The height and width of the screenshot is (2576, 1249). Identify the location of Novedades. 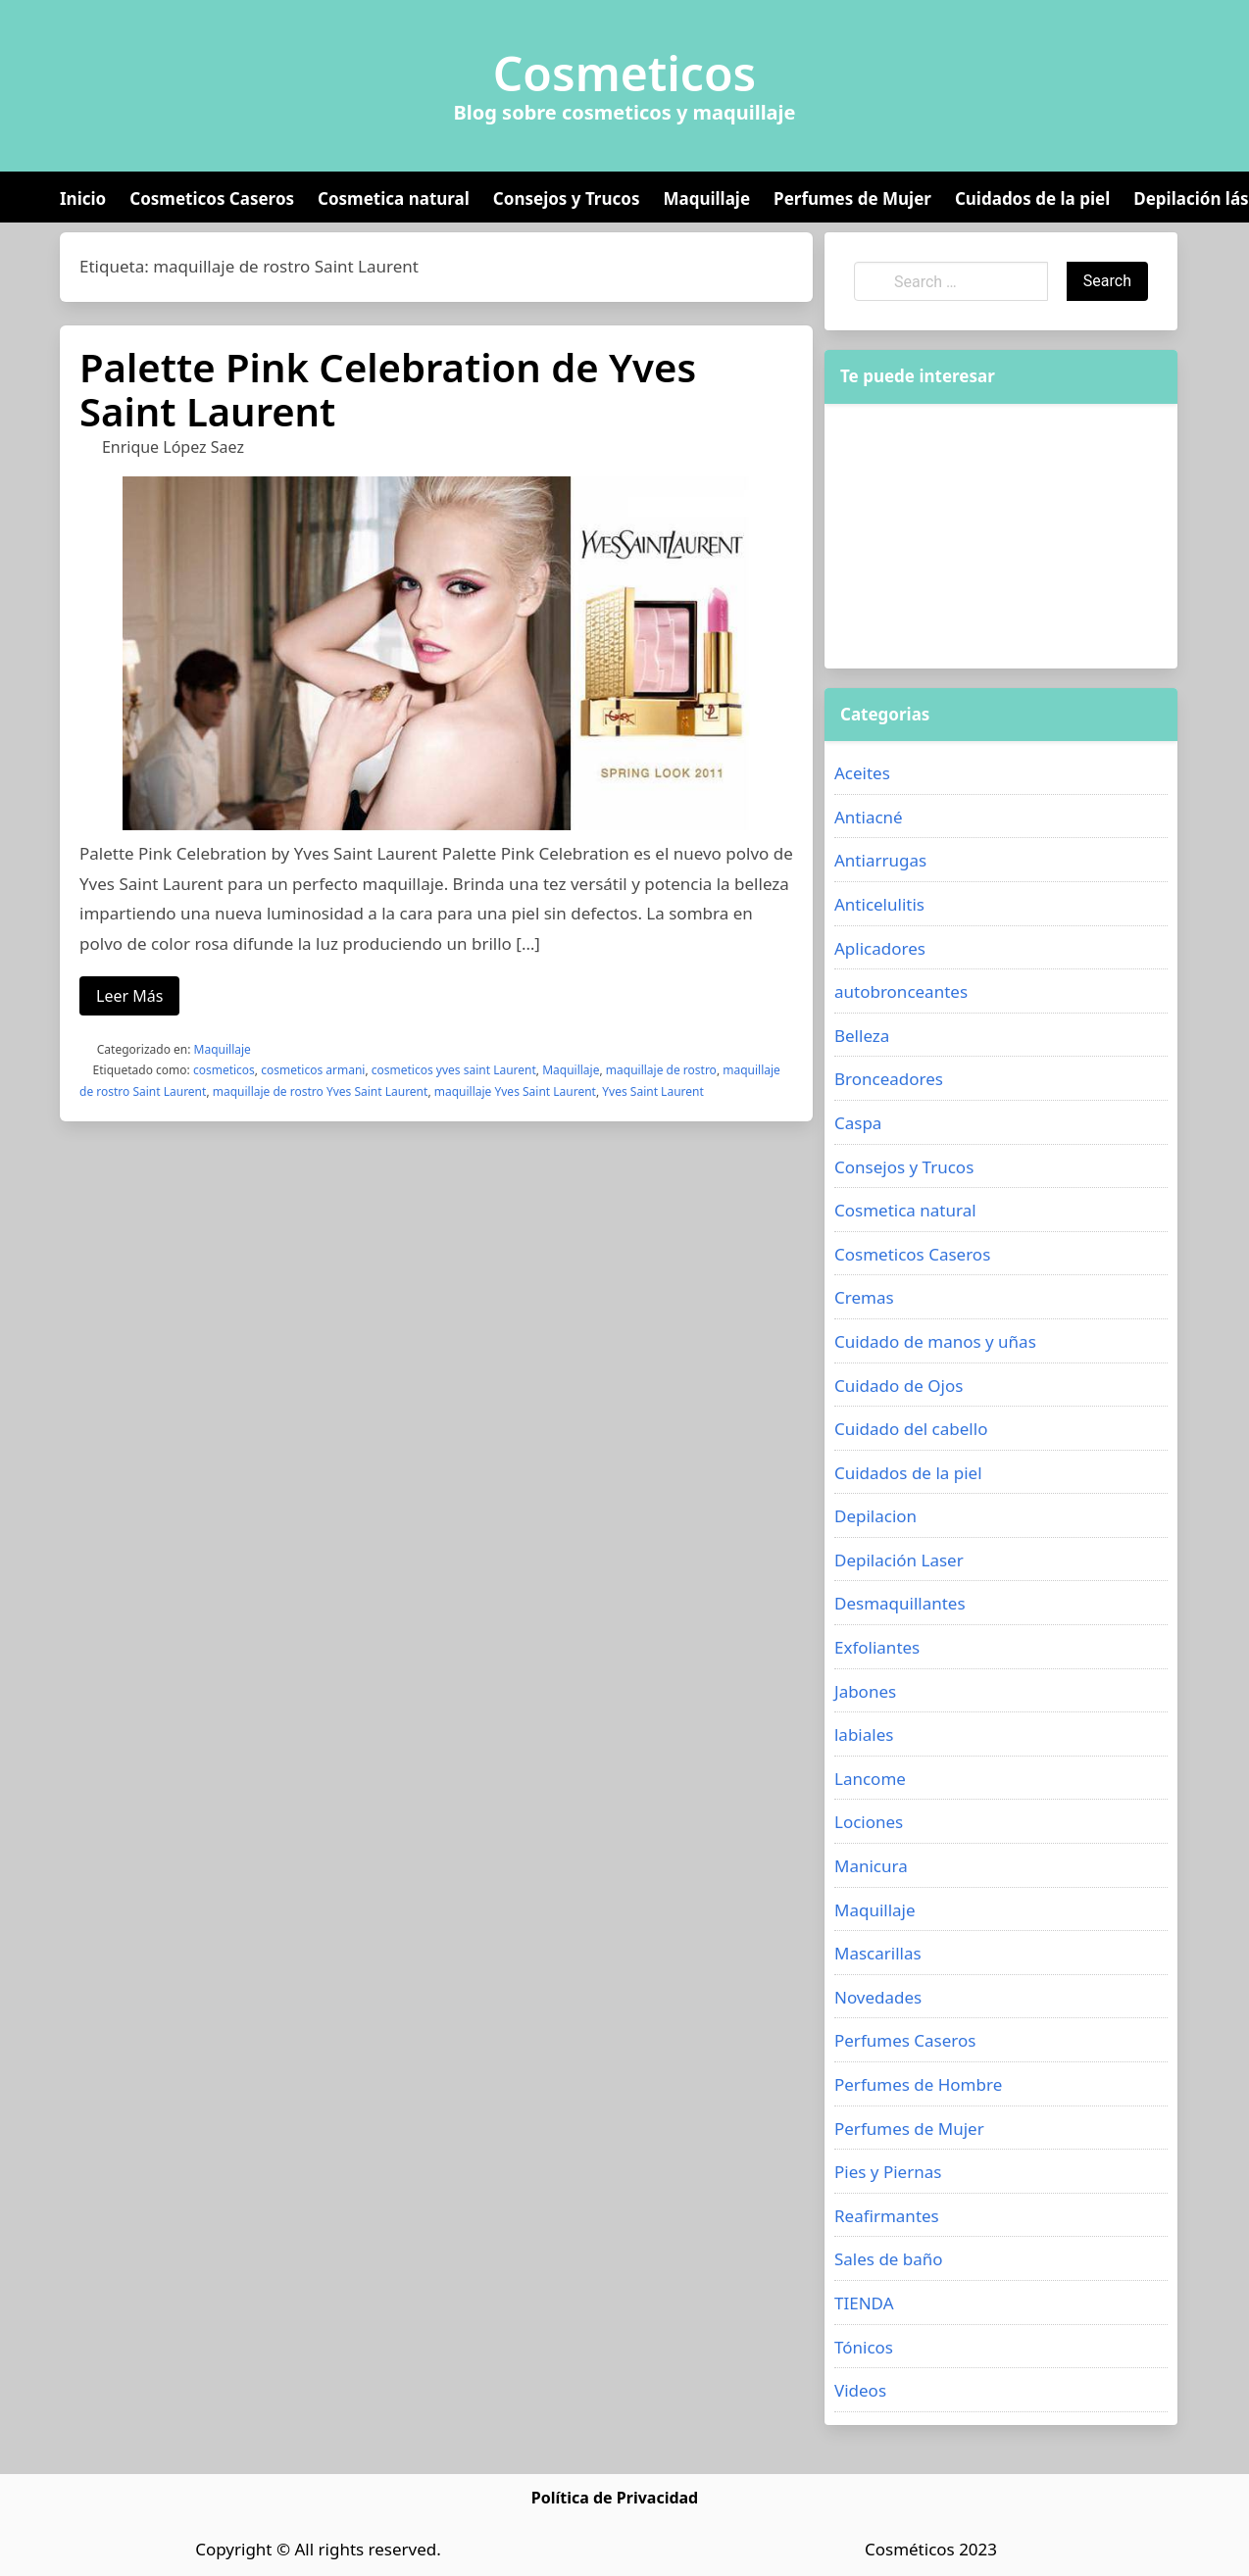
(878, 1997).